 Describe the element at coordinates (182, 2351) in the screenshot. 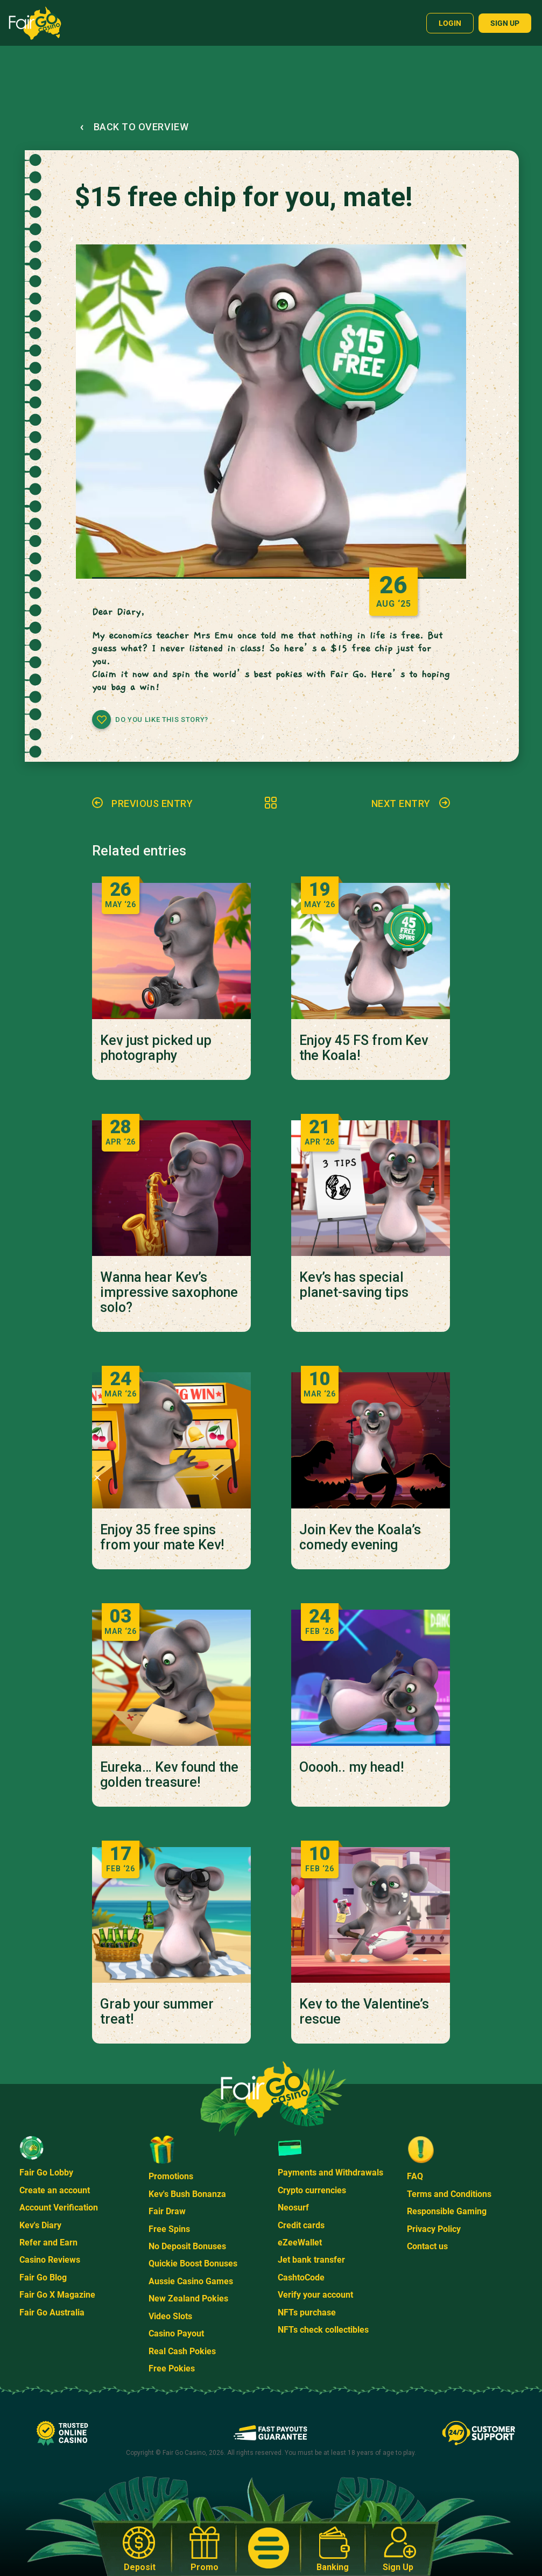

I see `Real Cash Pokies` at that location.